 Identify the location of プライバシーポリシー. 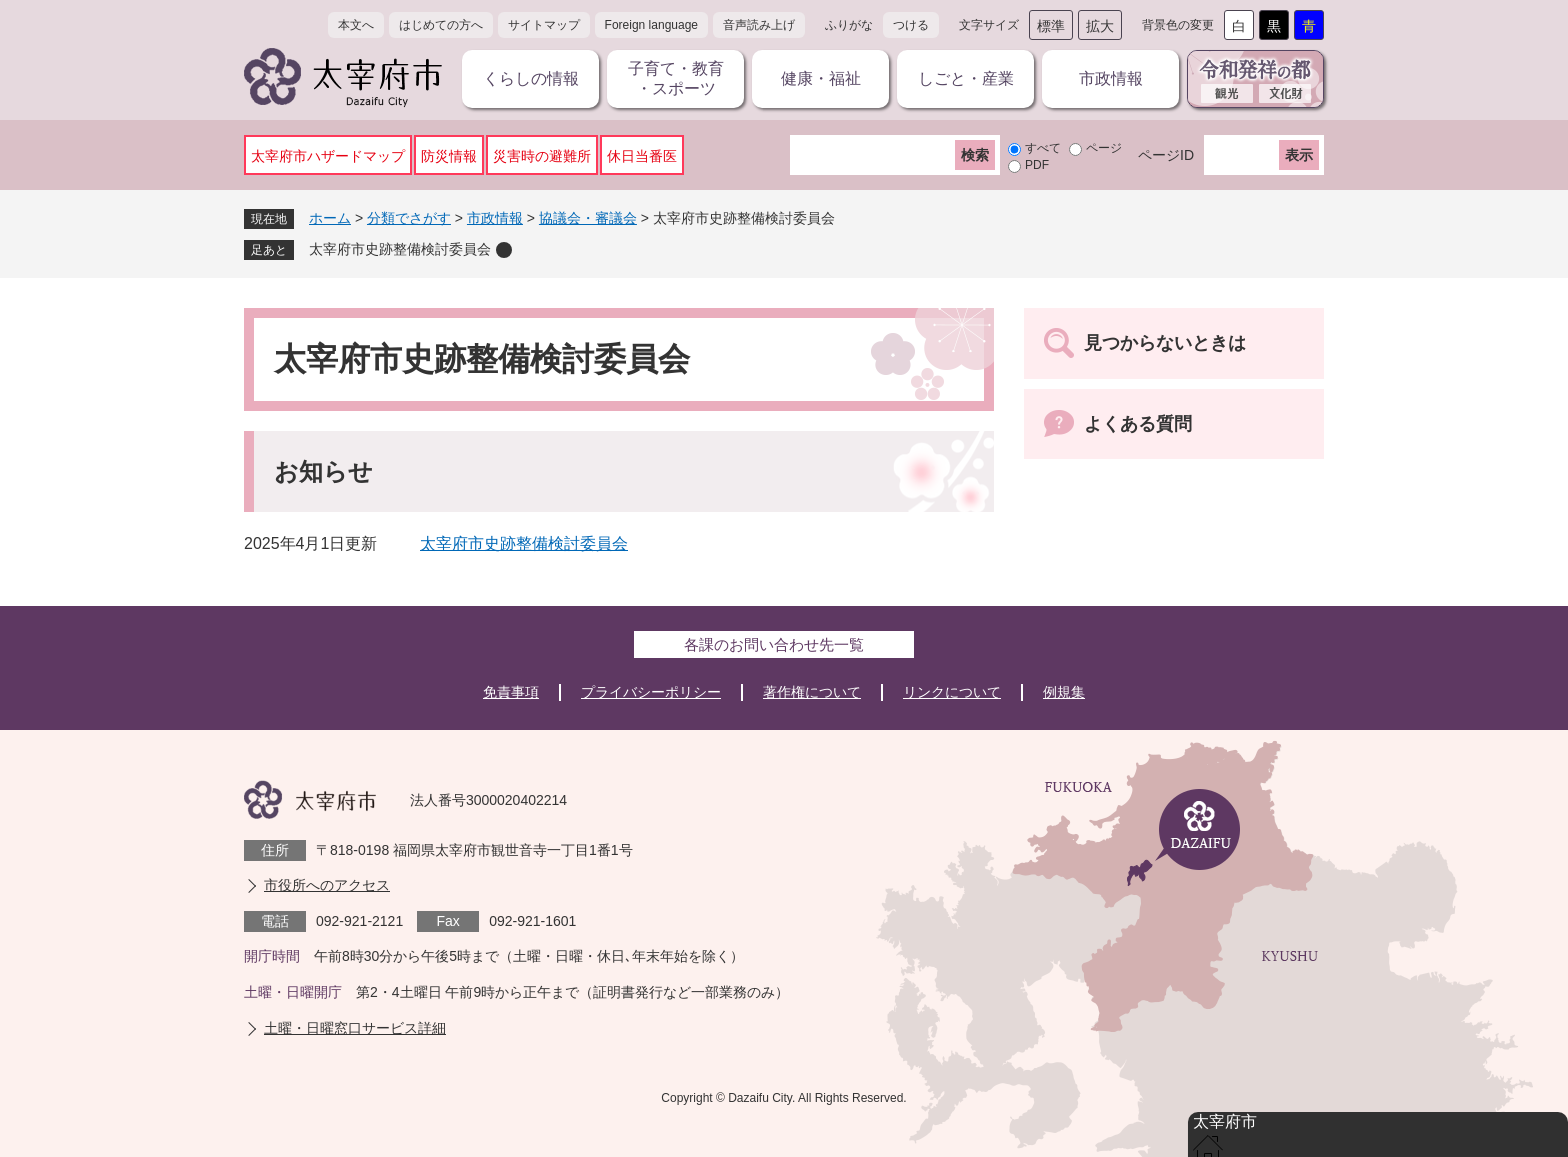
(651, 692).